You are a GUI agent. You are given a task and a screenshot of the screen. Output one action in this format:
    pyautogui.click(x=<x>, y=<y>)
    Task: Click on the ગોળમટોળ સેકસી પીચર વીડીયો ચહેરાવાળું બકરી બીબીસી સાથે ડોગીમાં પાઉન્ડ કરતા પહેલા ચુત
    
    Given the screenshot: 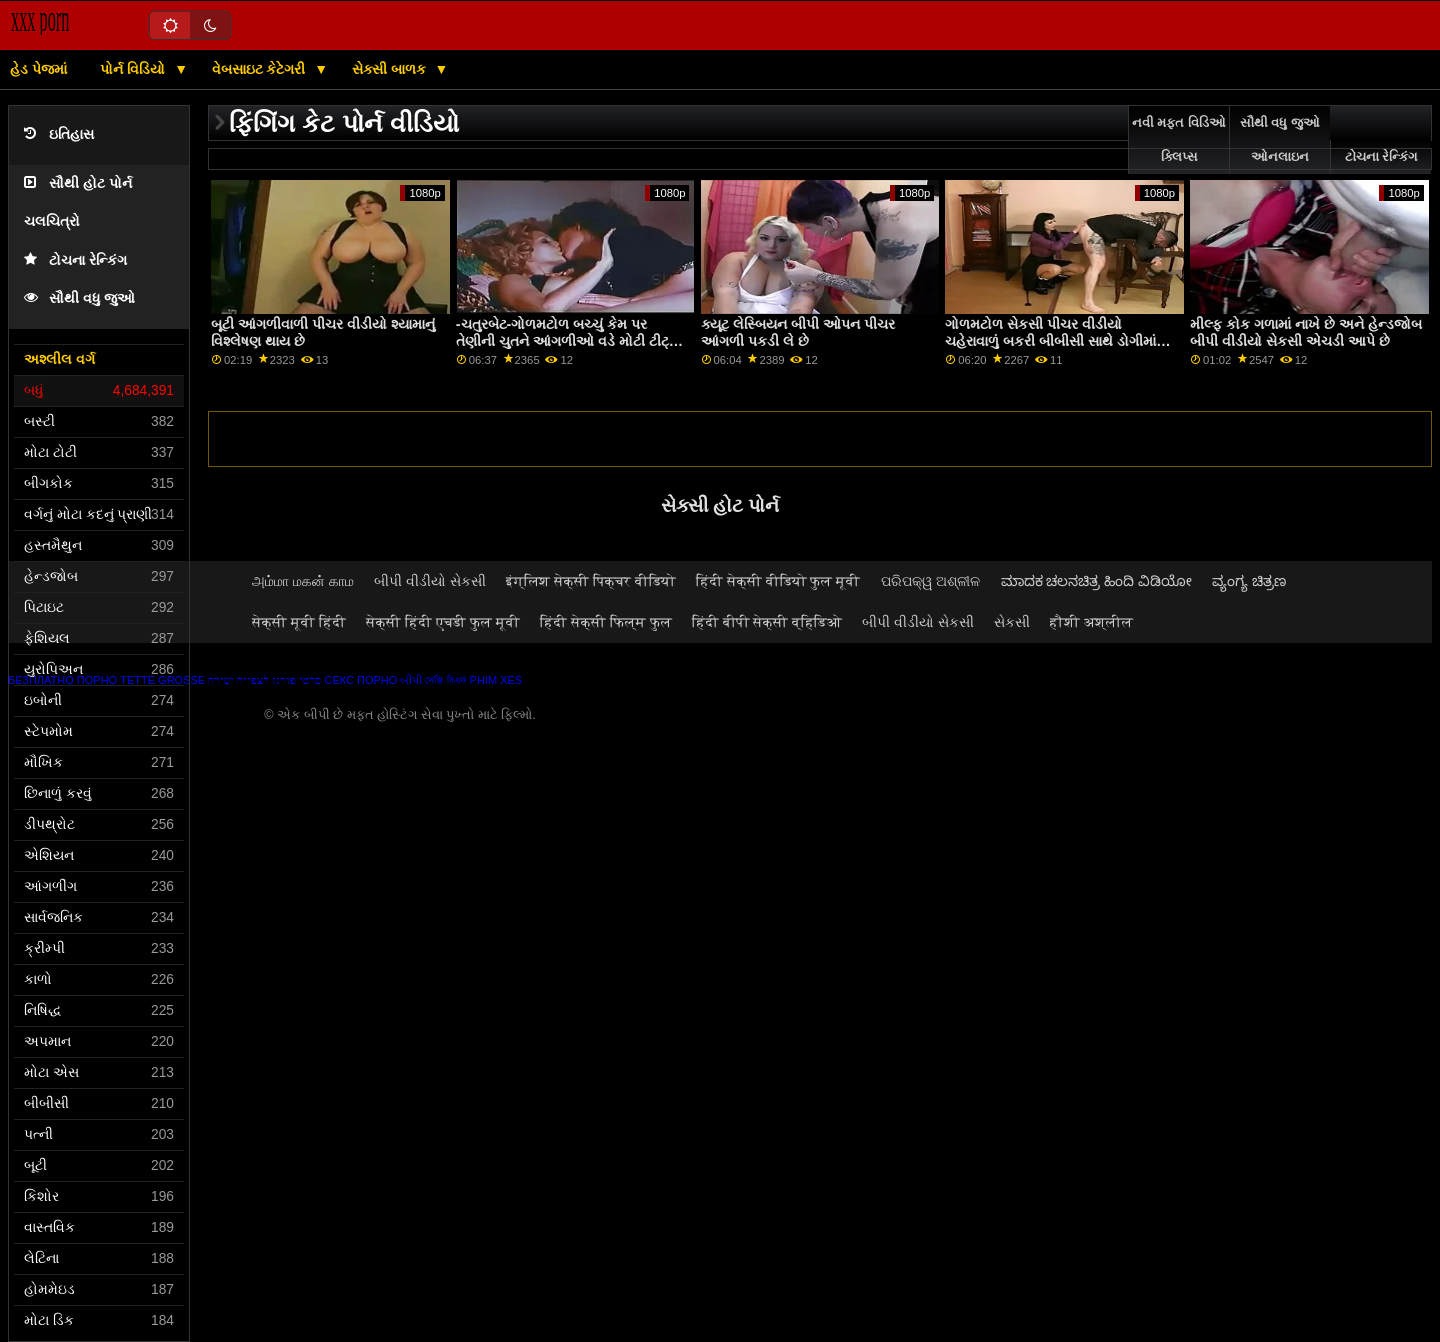 What is the action you would take?
    pyautogui.click(x=1050, y=340)
    